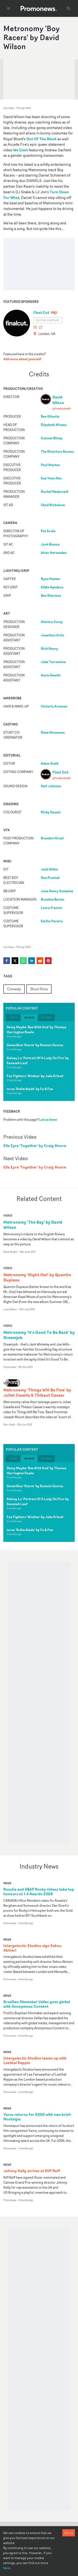 The width and height of the screenshot is (78, 2576). Describe the element at coordinates (48, 960) in the screenshot. I see `[pinterest]` at that location.